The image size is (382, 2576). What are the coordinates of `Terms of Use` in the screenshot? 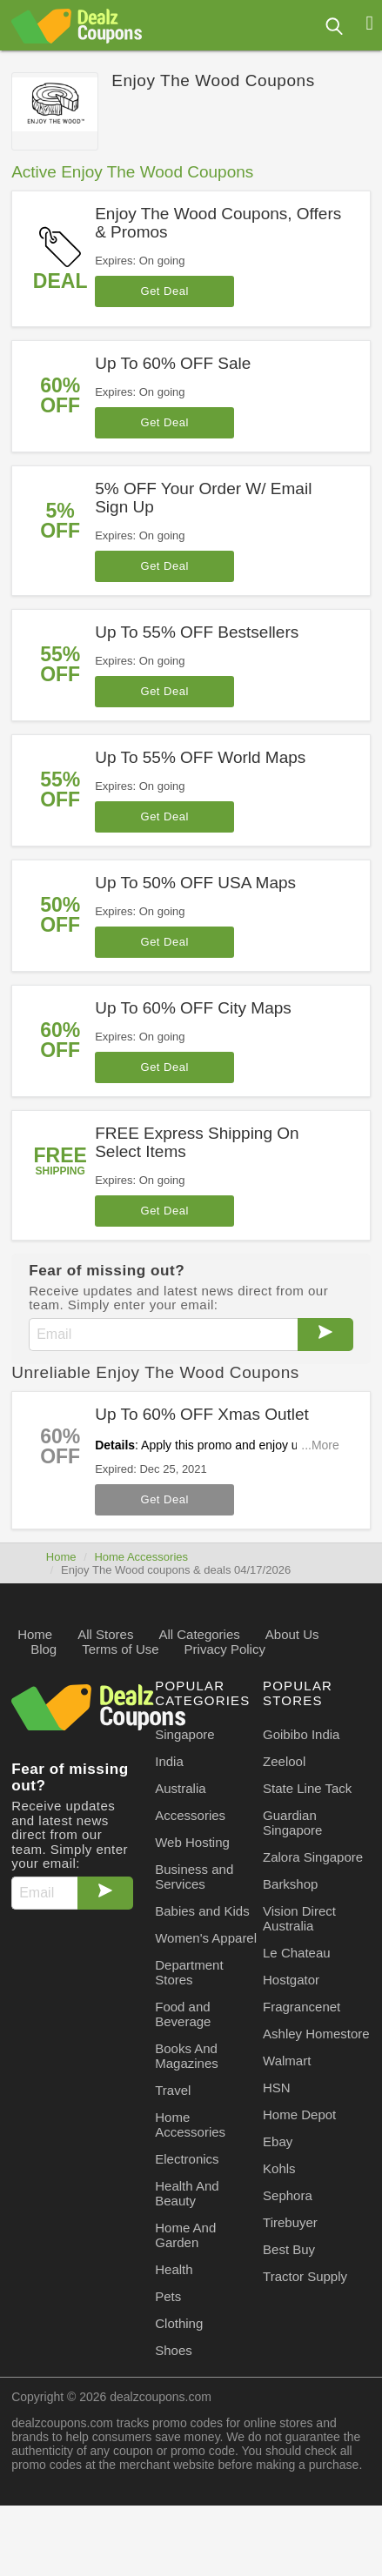 It's located at (120, 1649).